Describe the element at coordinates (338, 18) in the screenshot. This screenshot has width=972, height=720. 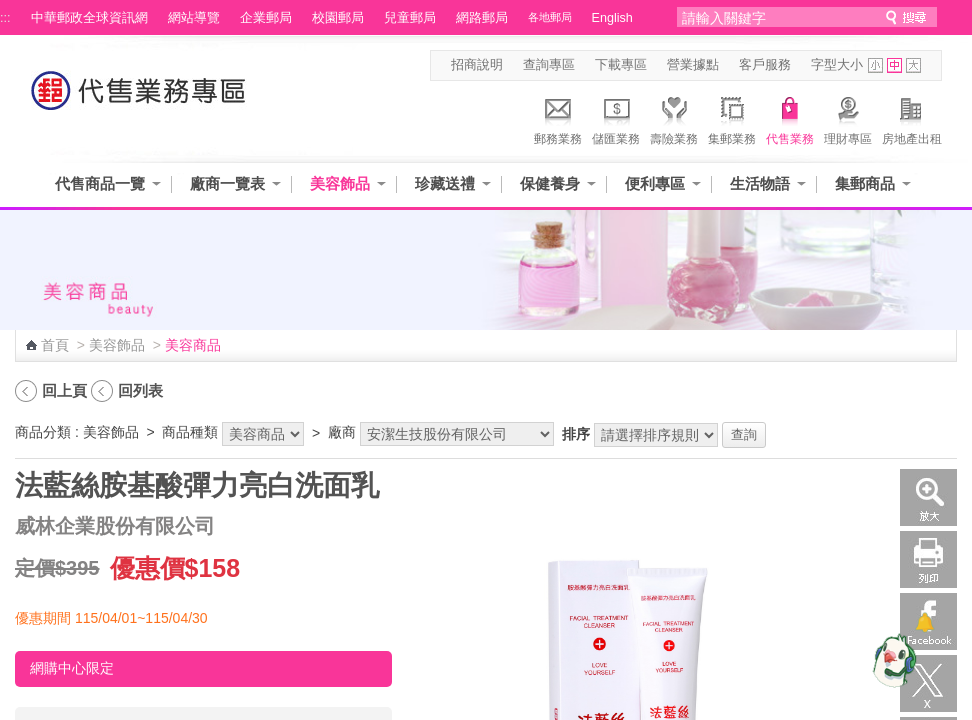
I see `校園郵局` at that location.